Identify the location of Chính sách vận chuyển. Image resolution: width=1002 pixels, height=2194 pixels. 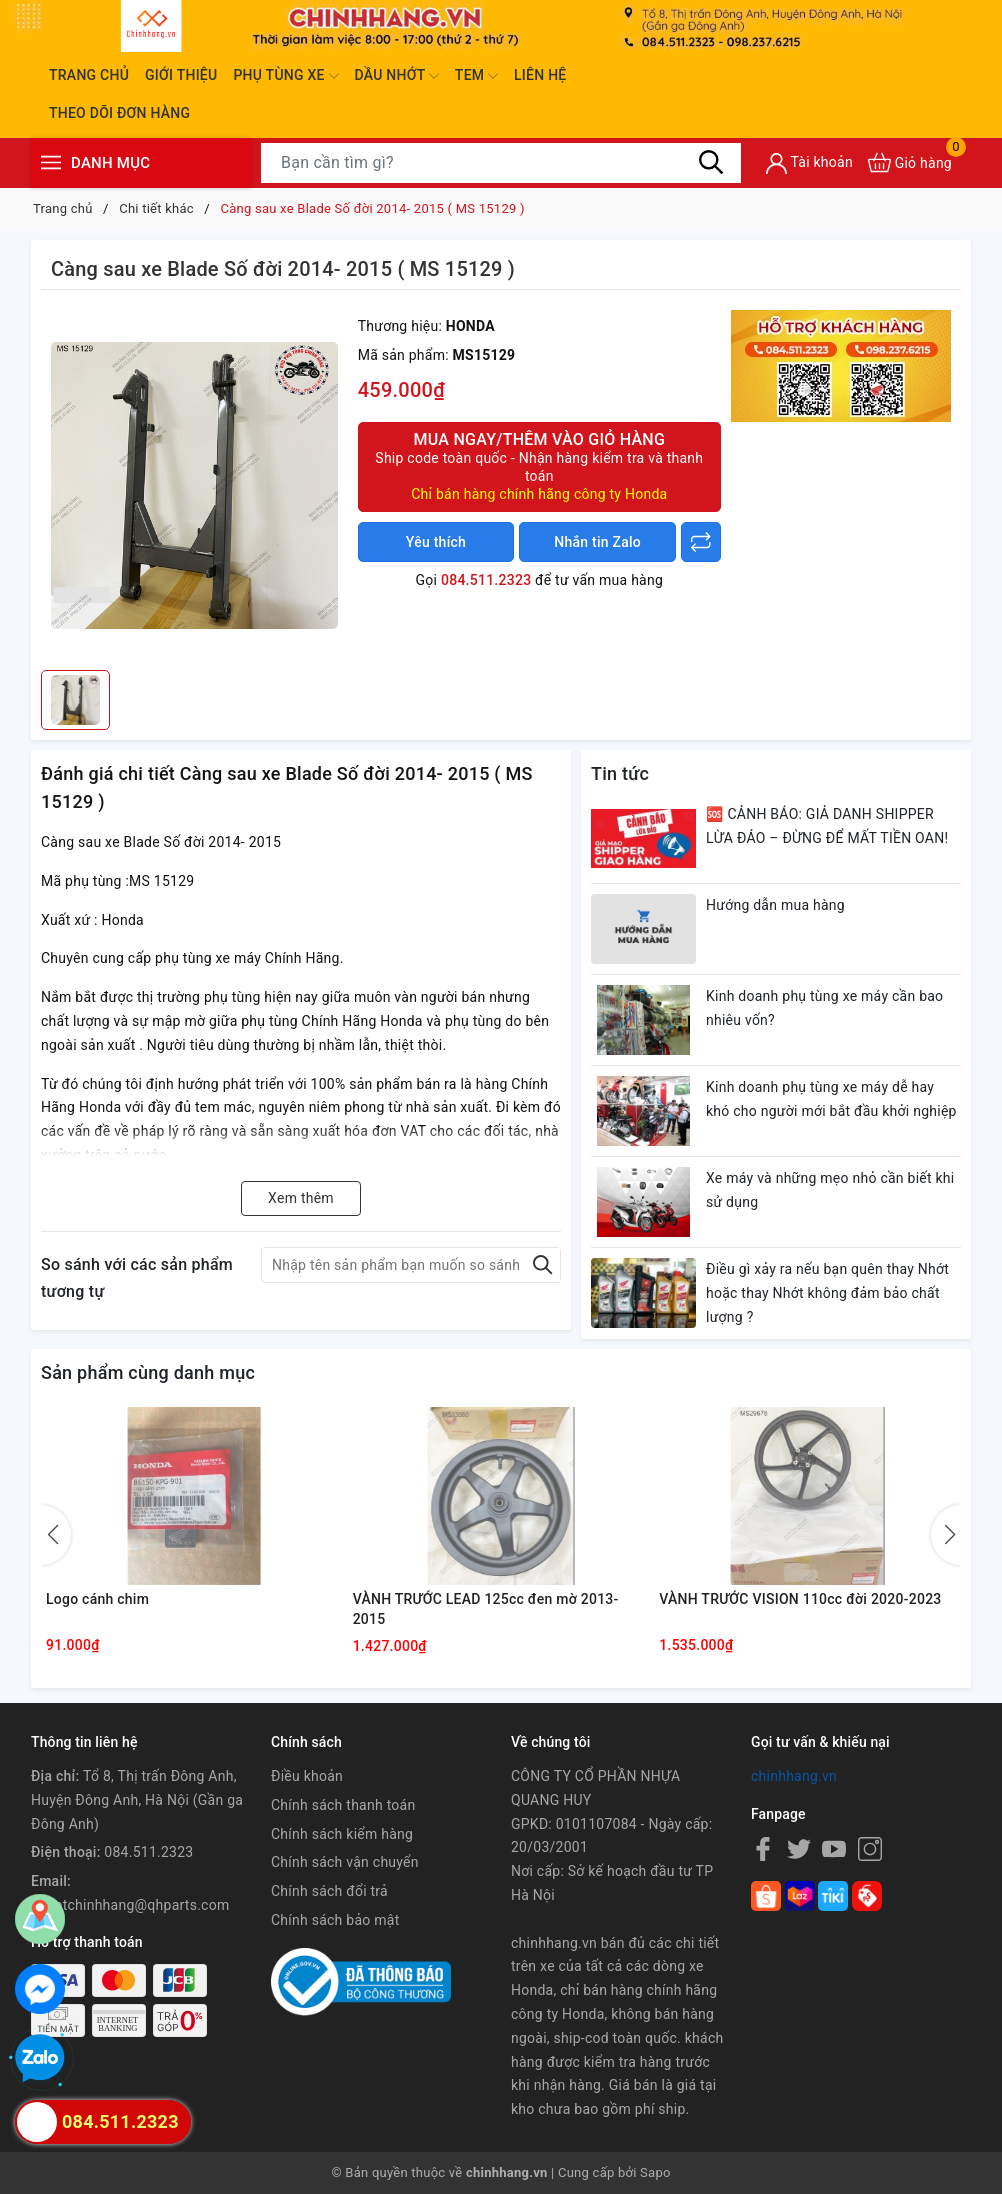
(345, 1862).